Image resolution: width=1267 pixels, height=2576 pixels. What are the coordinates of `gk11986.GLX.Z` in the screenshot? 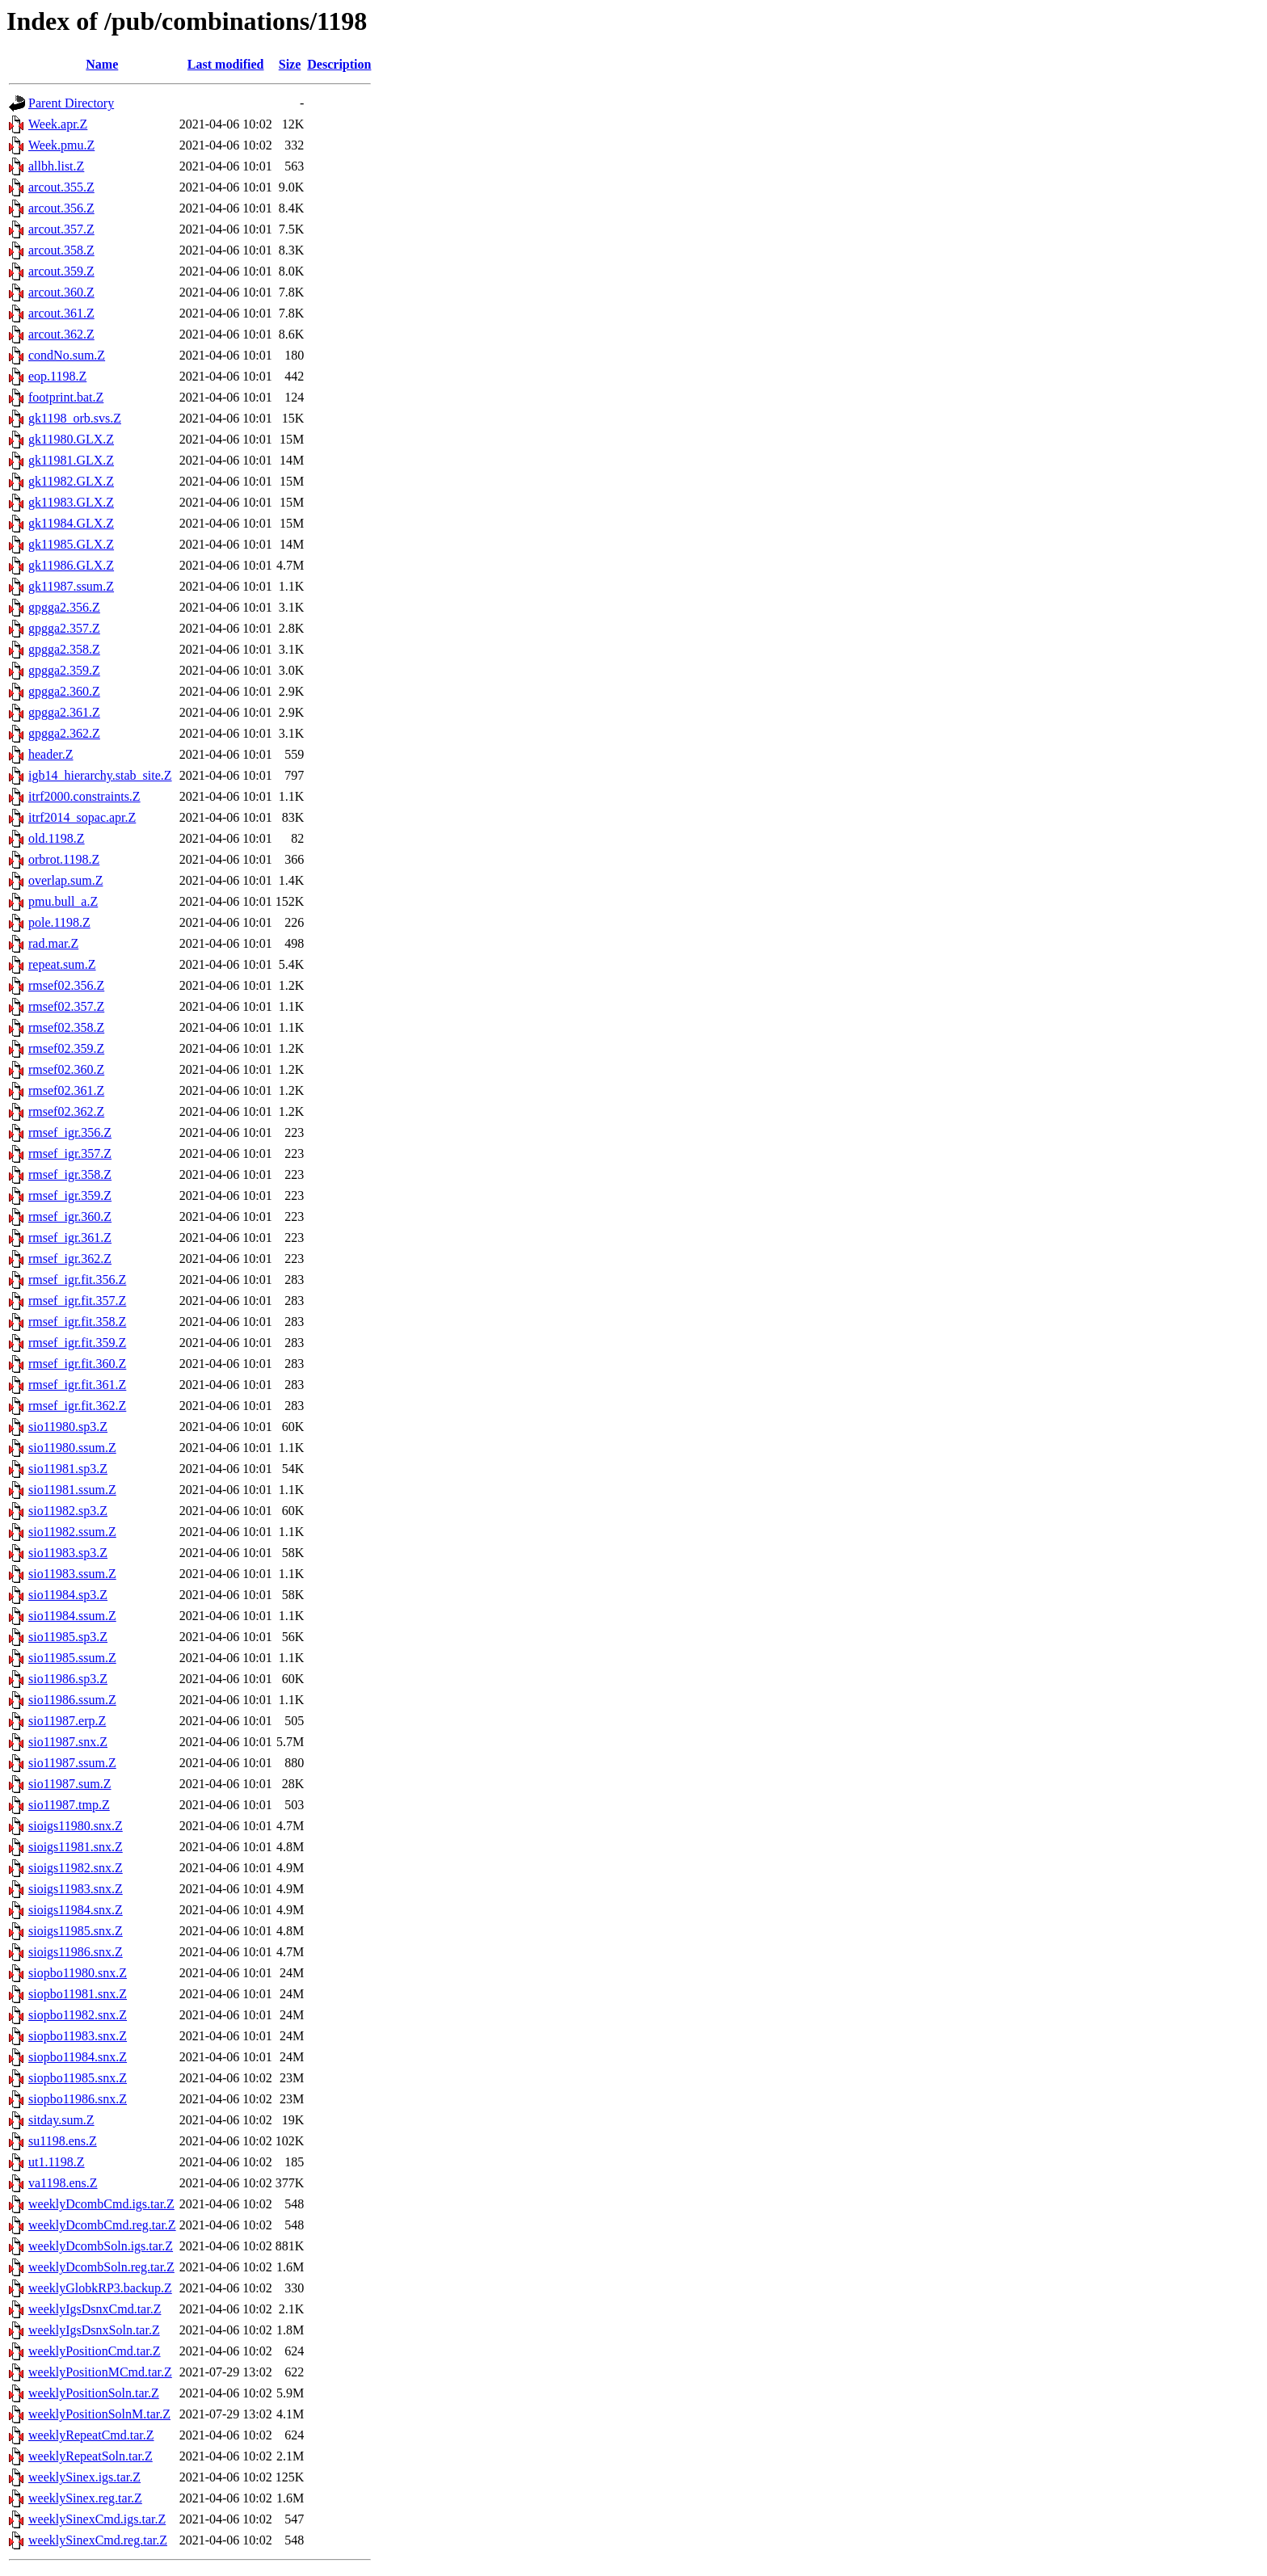 It's located at (71, 565).